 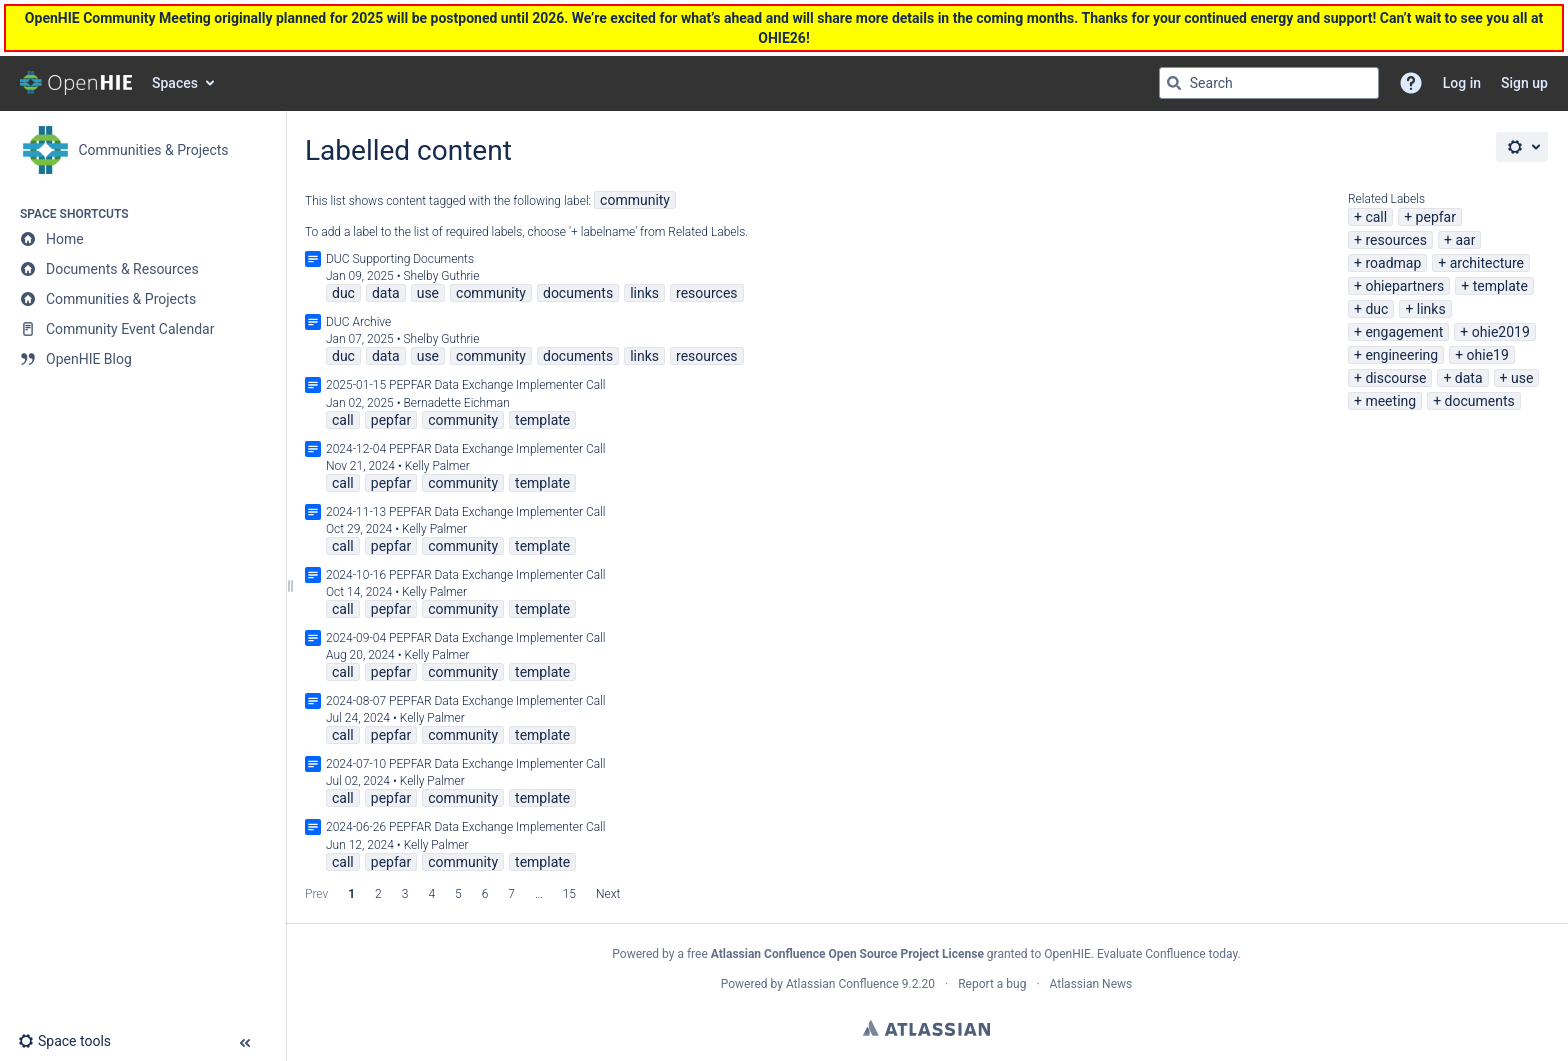 What do you see at coordinates (466, 512) in the screenshot?
I see `2024-11-13 PEPFAR Data Exchange Implementer Call` at bounding box center [466, 512].